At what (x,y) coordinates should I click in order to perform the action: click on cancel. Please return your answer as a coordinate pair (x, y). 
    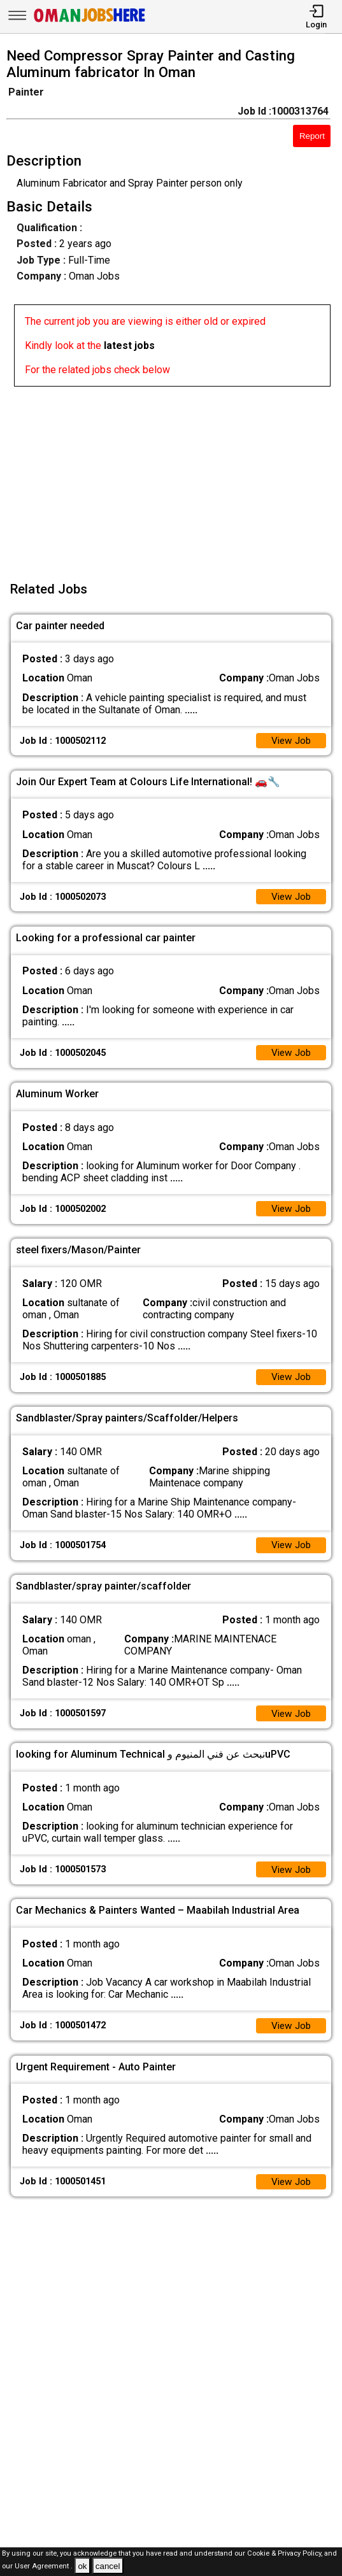
    Looking at the image, I should click on (108, 2566).